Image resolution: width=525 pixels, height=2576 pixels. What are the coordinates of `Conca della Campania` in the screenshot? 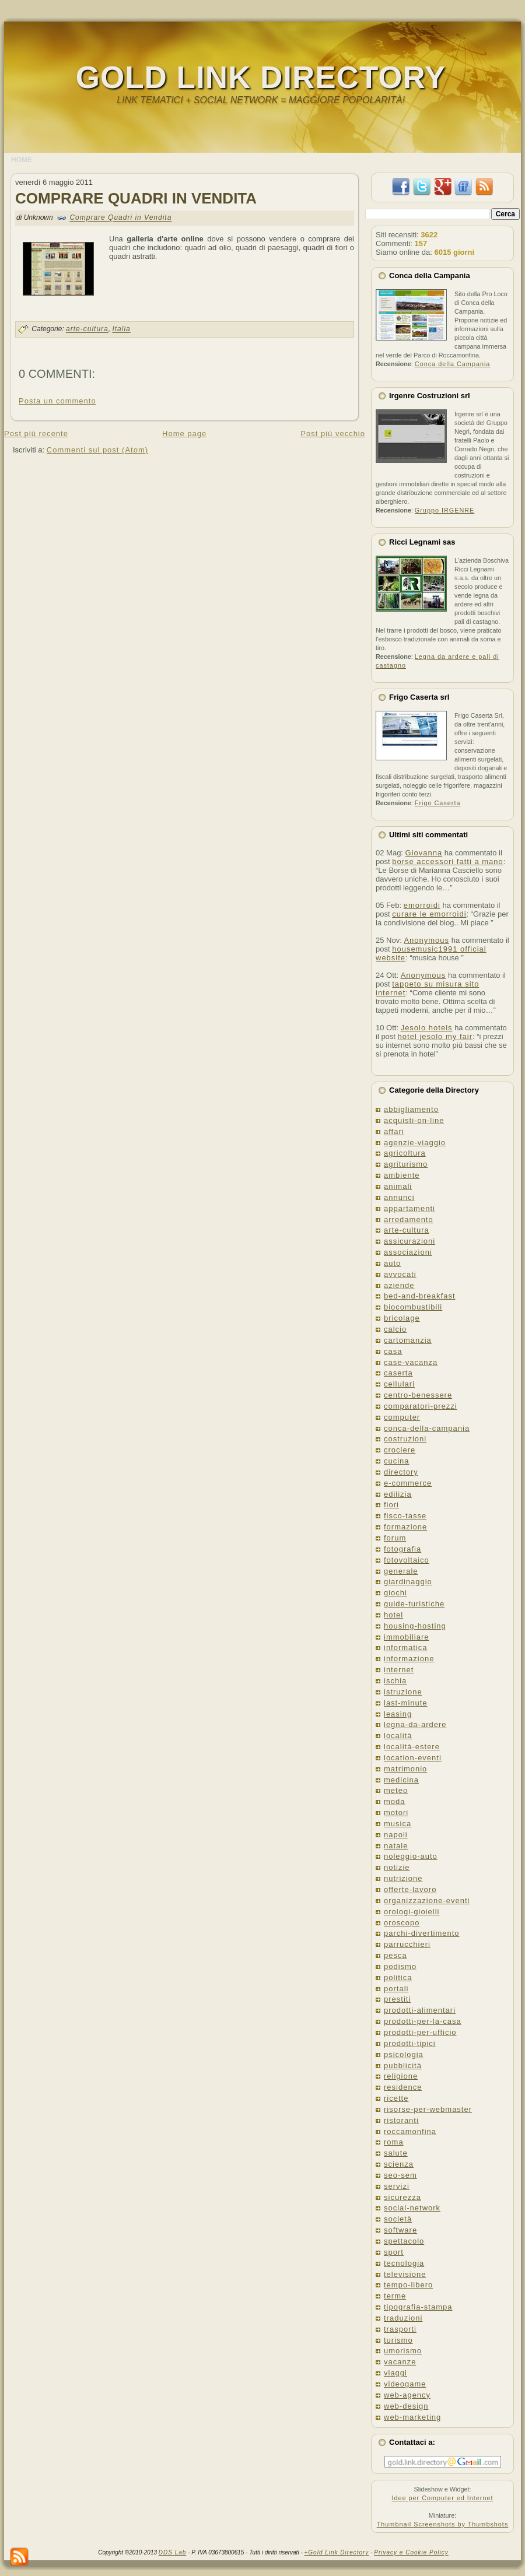 It's located at (453, 363).